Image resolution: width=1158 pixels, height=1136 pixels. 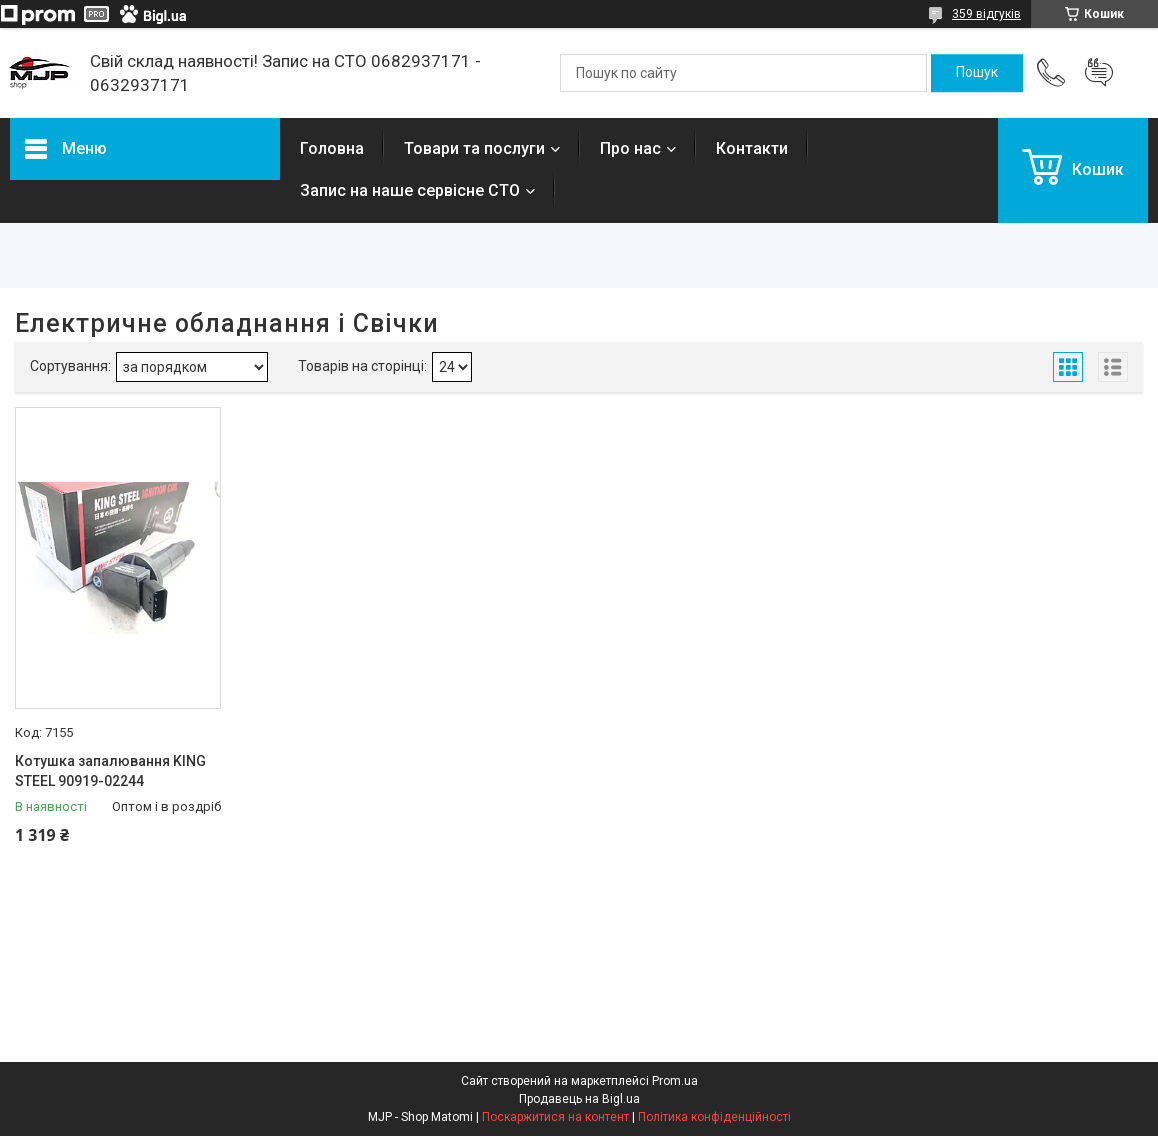 What do you see at coordinates (579, 1099) in the screenshot?
I see `Продавець на Bigl.ua` at bounding box center [579, 1099].